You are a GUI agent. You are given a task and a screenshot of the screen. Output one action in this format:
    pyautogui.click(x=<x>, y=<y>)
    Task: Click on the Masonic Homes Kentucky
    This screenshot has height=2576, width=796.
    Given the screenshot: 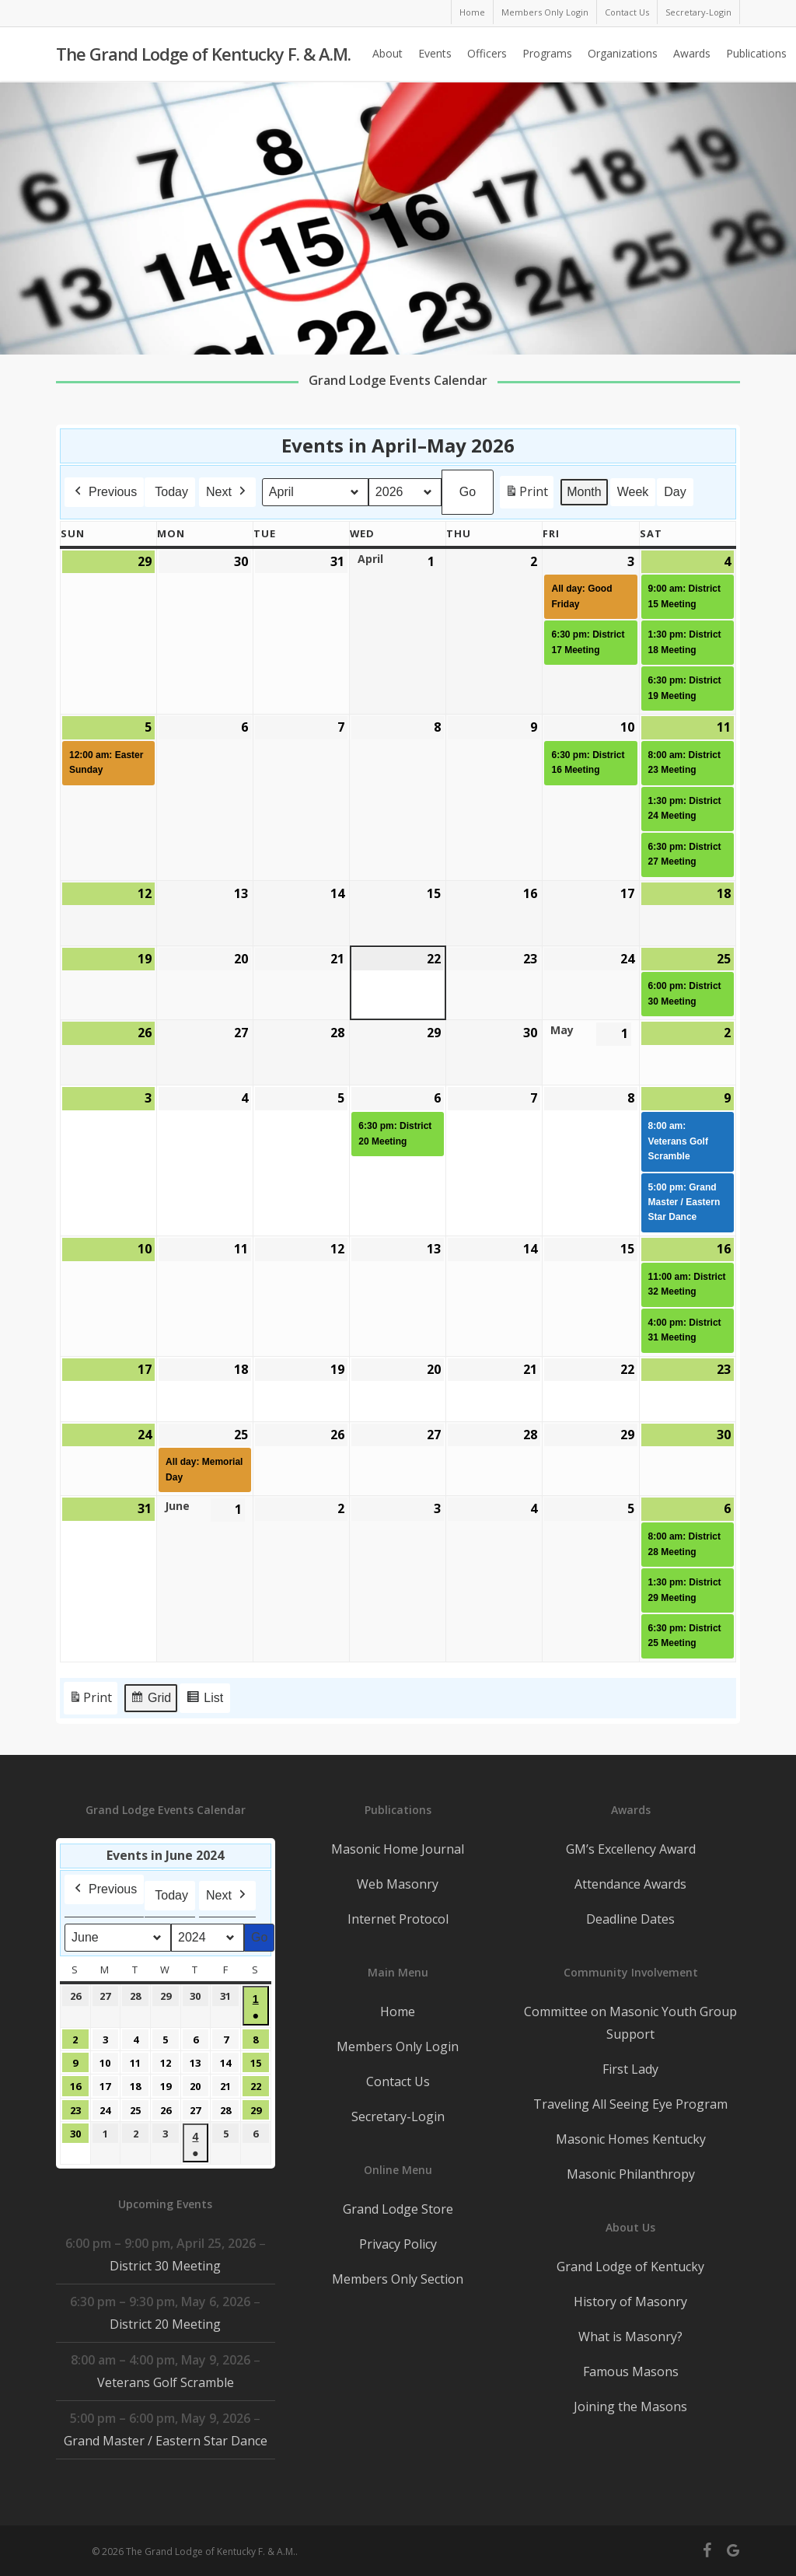 What is the action you would take?
    pyautogui.click(x=631, y=2139)
    